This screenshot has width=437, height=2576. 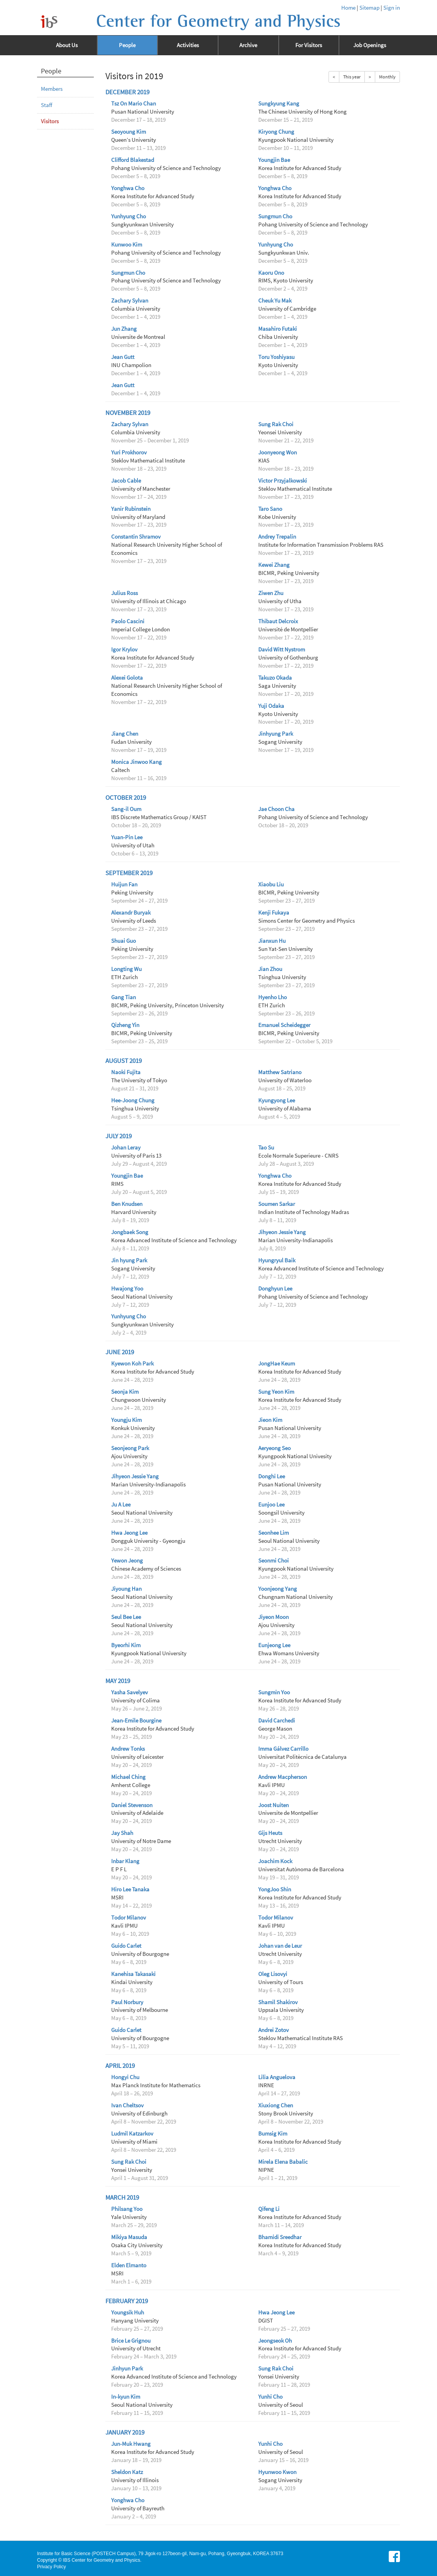 I want to click on June 2019, so click(x=119, y=1352).